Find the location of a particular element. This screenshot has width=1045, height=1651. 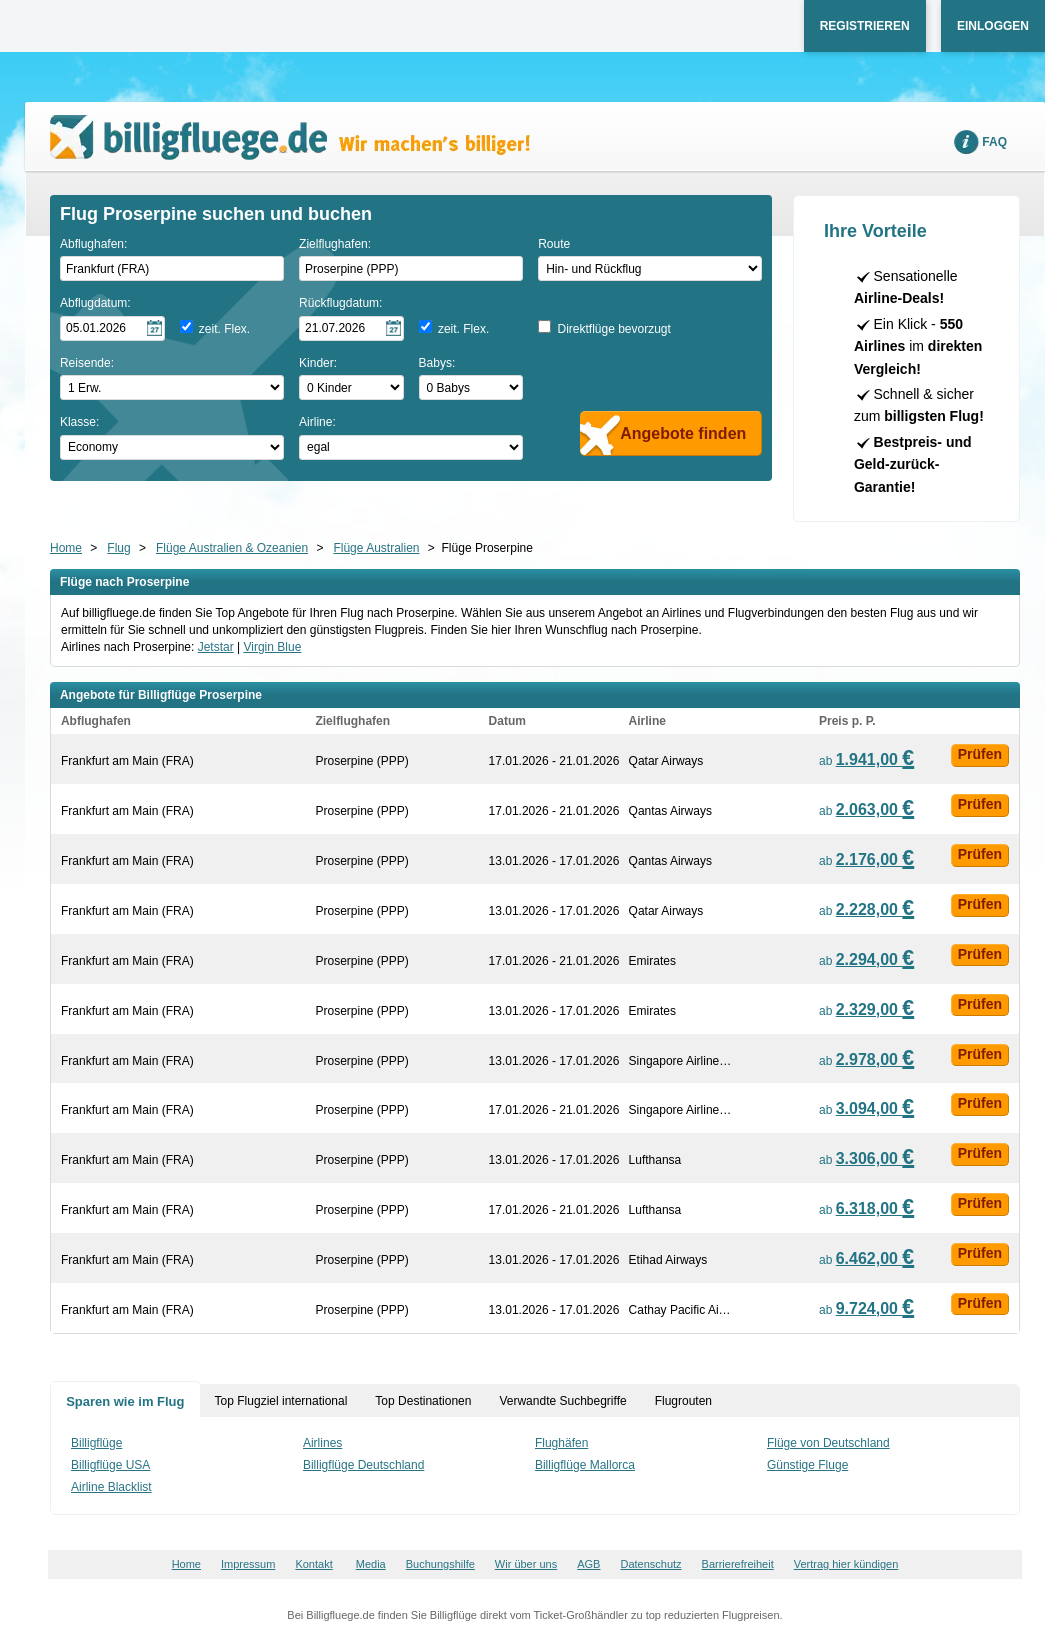

Jetstar is located at coordinates (216, 647).